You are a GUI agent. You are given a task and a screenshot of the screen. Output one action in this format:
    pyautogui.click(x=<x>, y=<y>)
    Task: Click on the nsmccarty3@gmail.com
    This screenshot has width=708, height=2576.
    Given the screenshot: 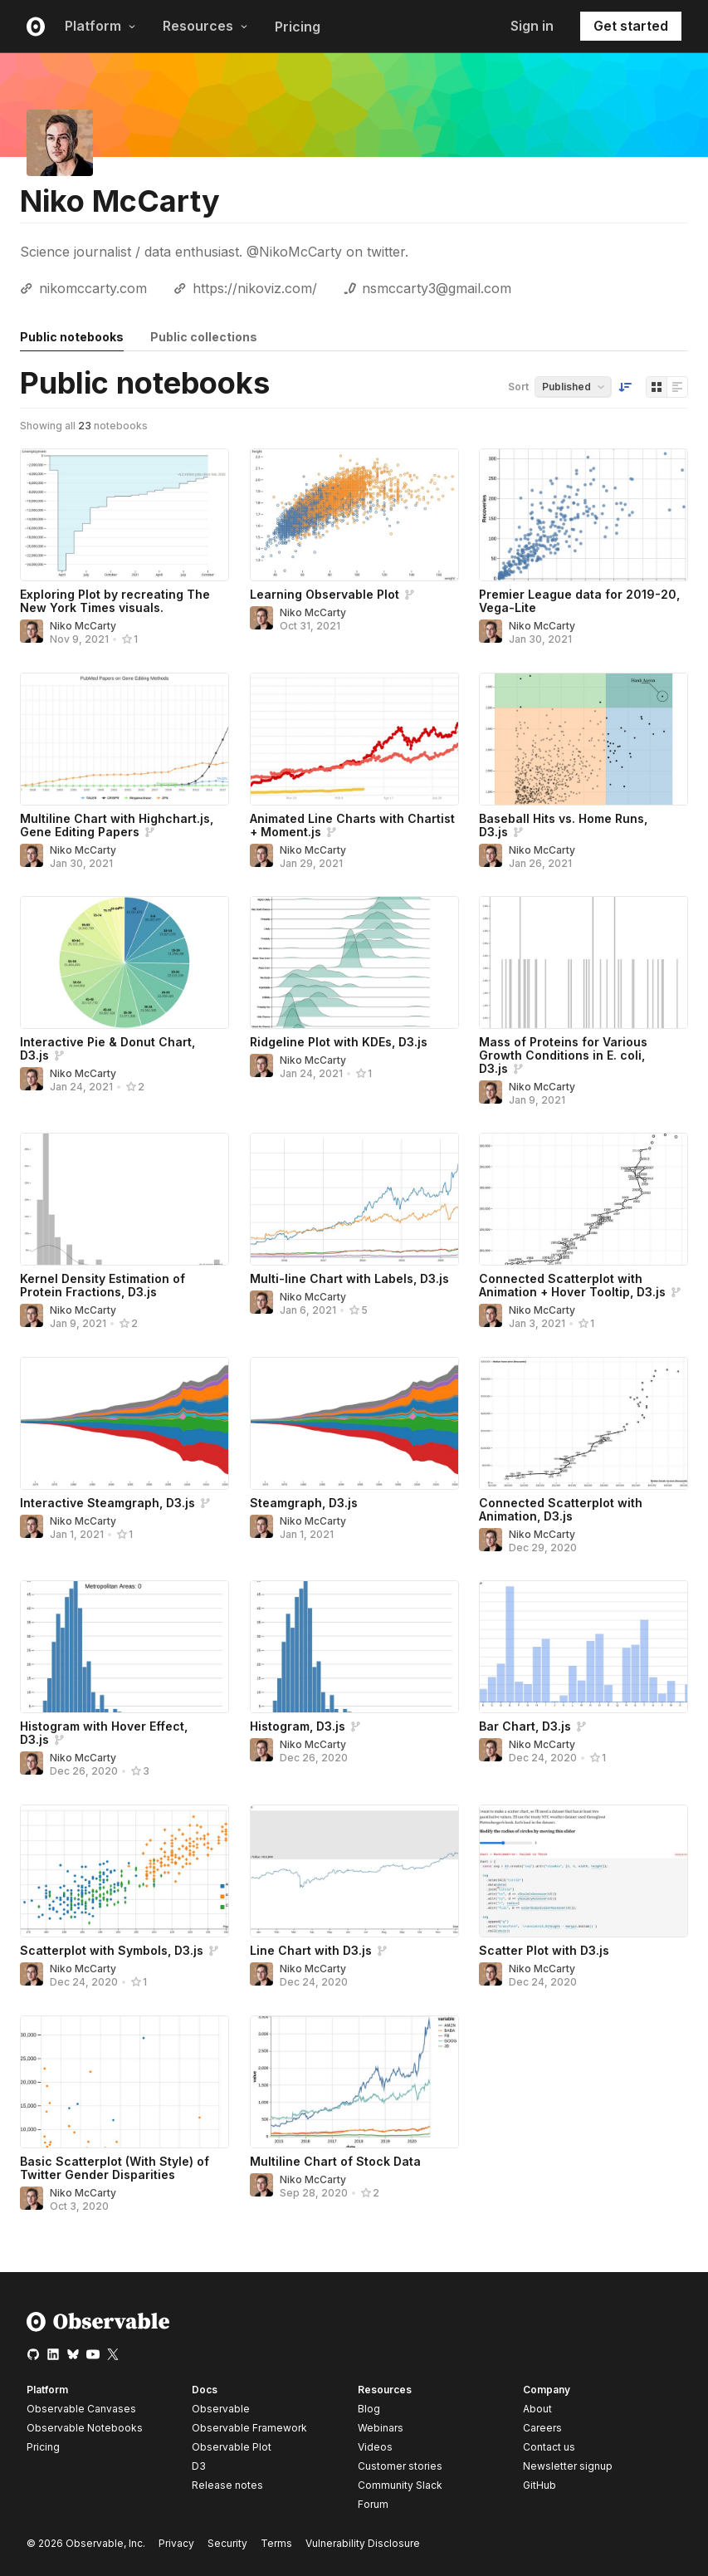 What is the action you would take?
    pyautogui.click(x=436, y=288)
    